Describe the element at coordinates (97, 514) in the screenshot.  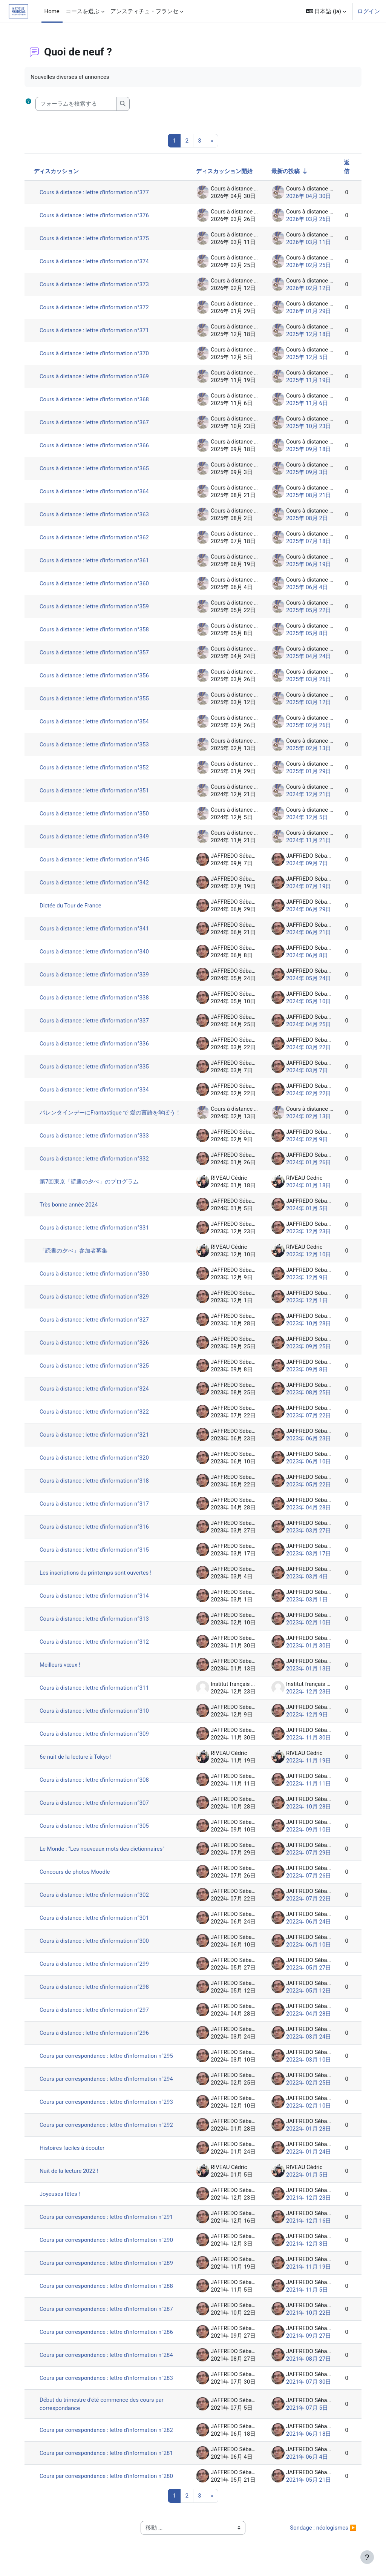
I see `Cours à distance : lettre d'information n°363` at that location.